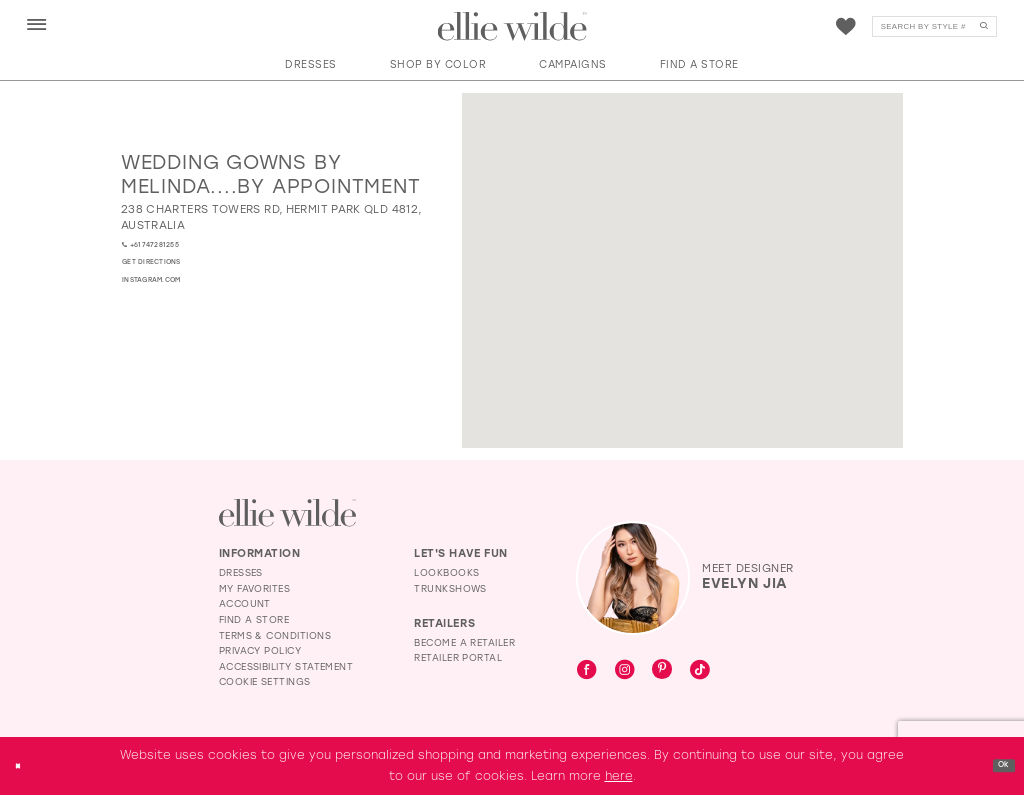 This screenshot has width=1024, height=795. What do you see at coordinates (625, 671) in the screenshot?
I see `[Visit our Instagram - Opens in new tab]` at bounding box center [625, 671].